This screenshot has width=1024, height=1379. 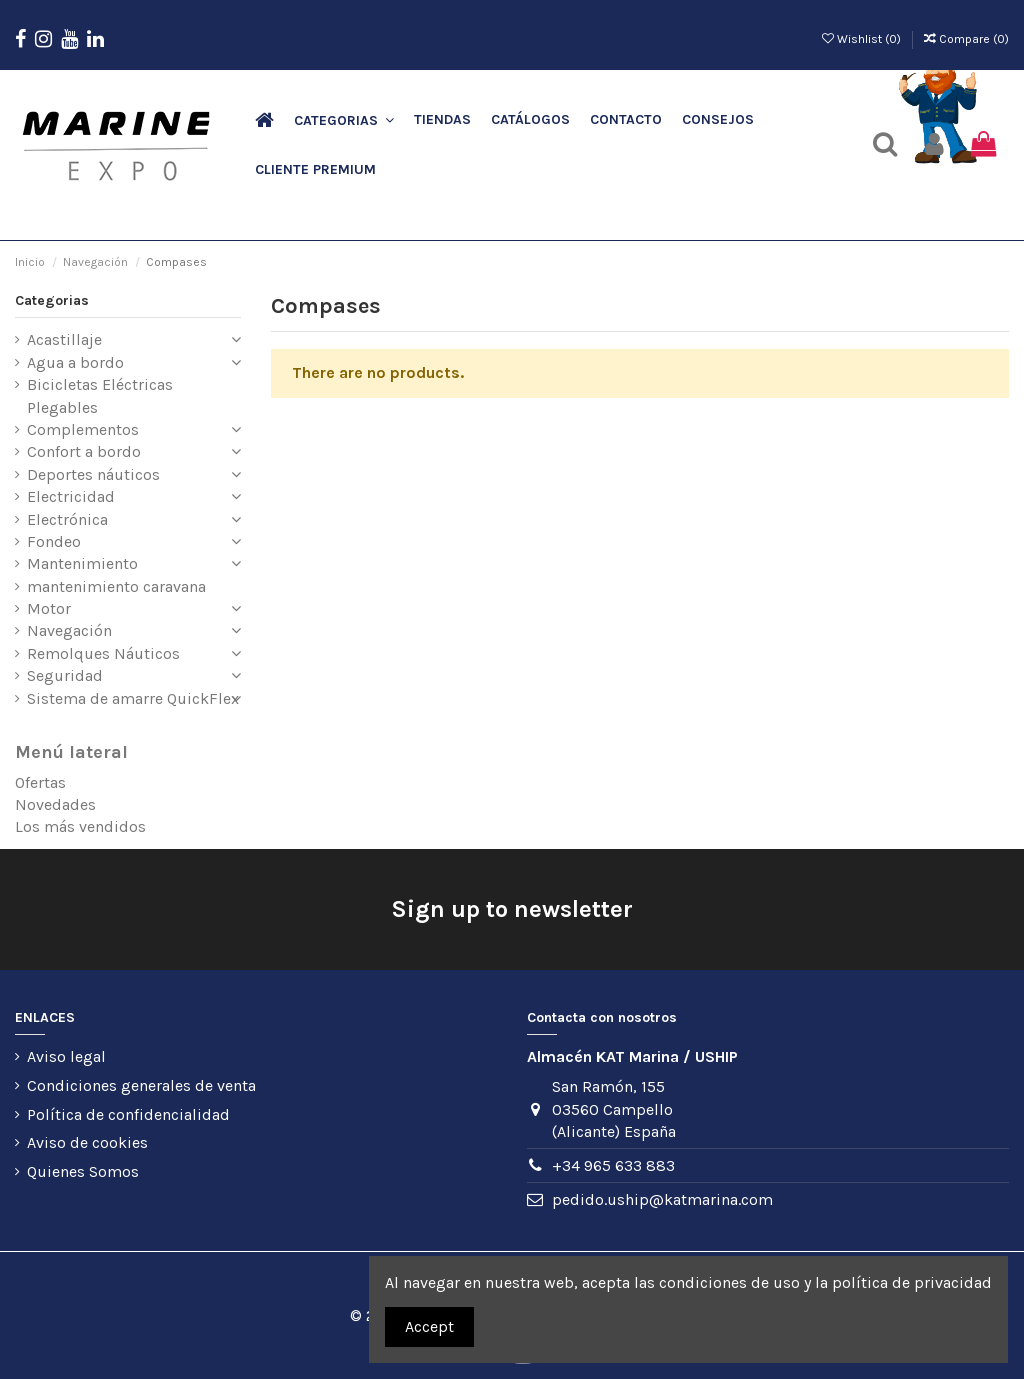 What do you see at coordinates (141, 1085) in the screenshot?
I see `Condiciones generales de venta` at bounding box center [141, 1085].